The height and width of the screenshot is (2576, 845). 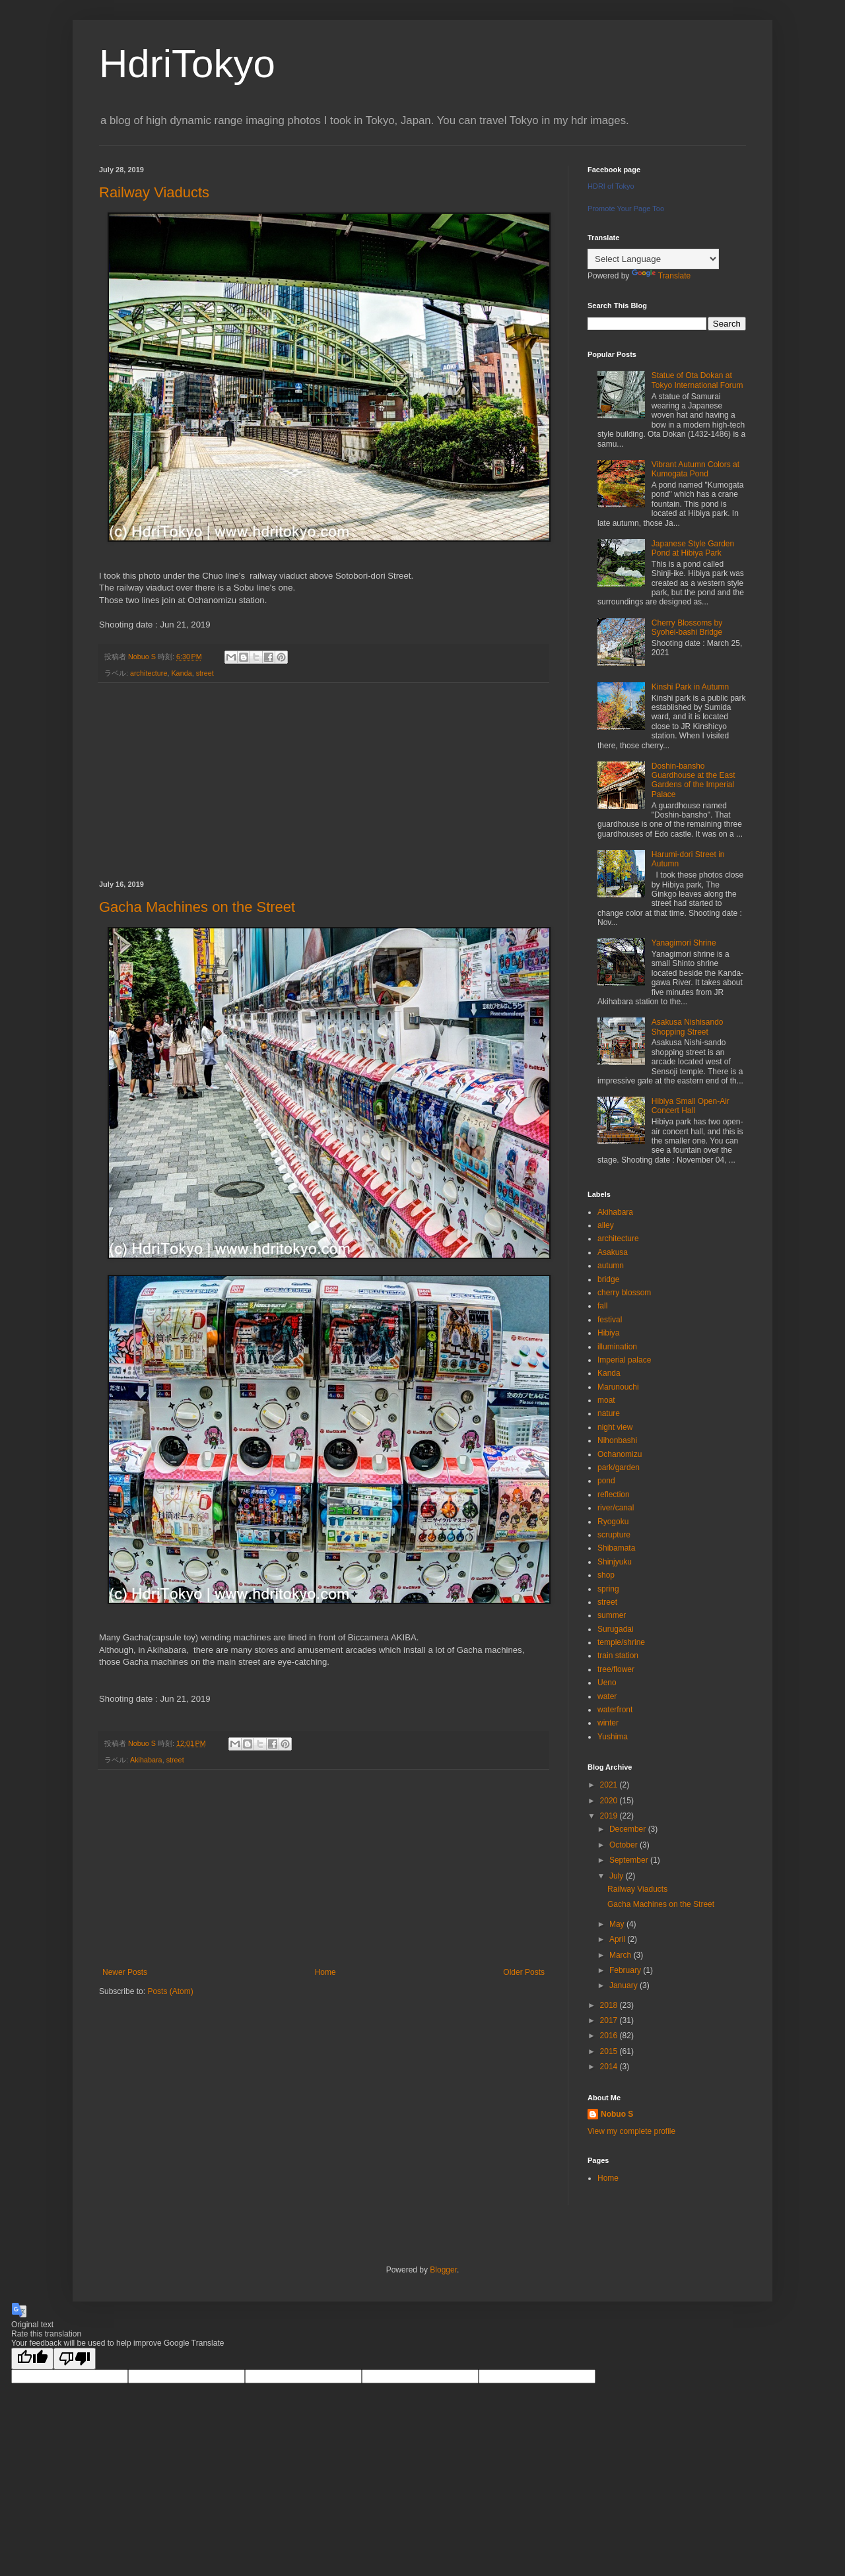 What do you see at coordinates (146, 1760) in the screenshot?
I see `Akihabara` at bounding box center [146, 1760].